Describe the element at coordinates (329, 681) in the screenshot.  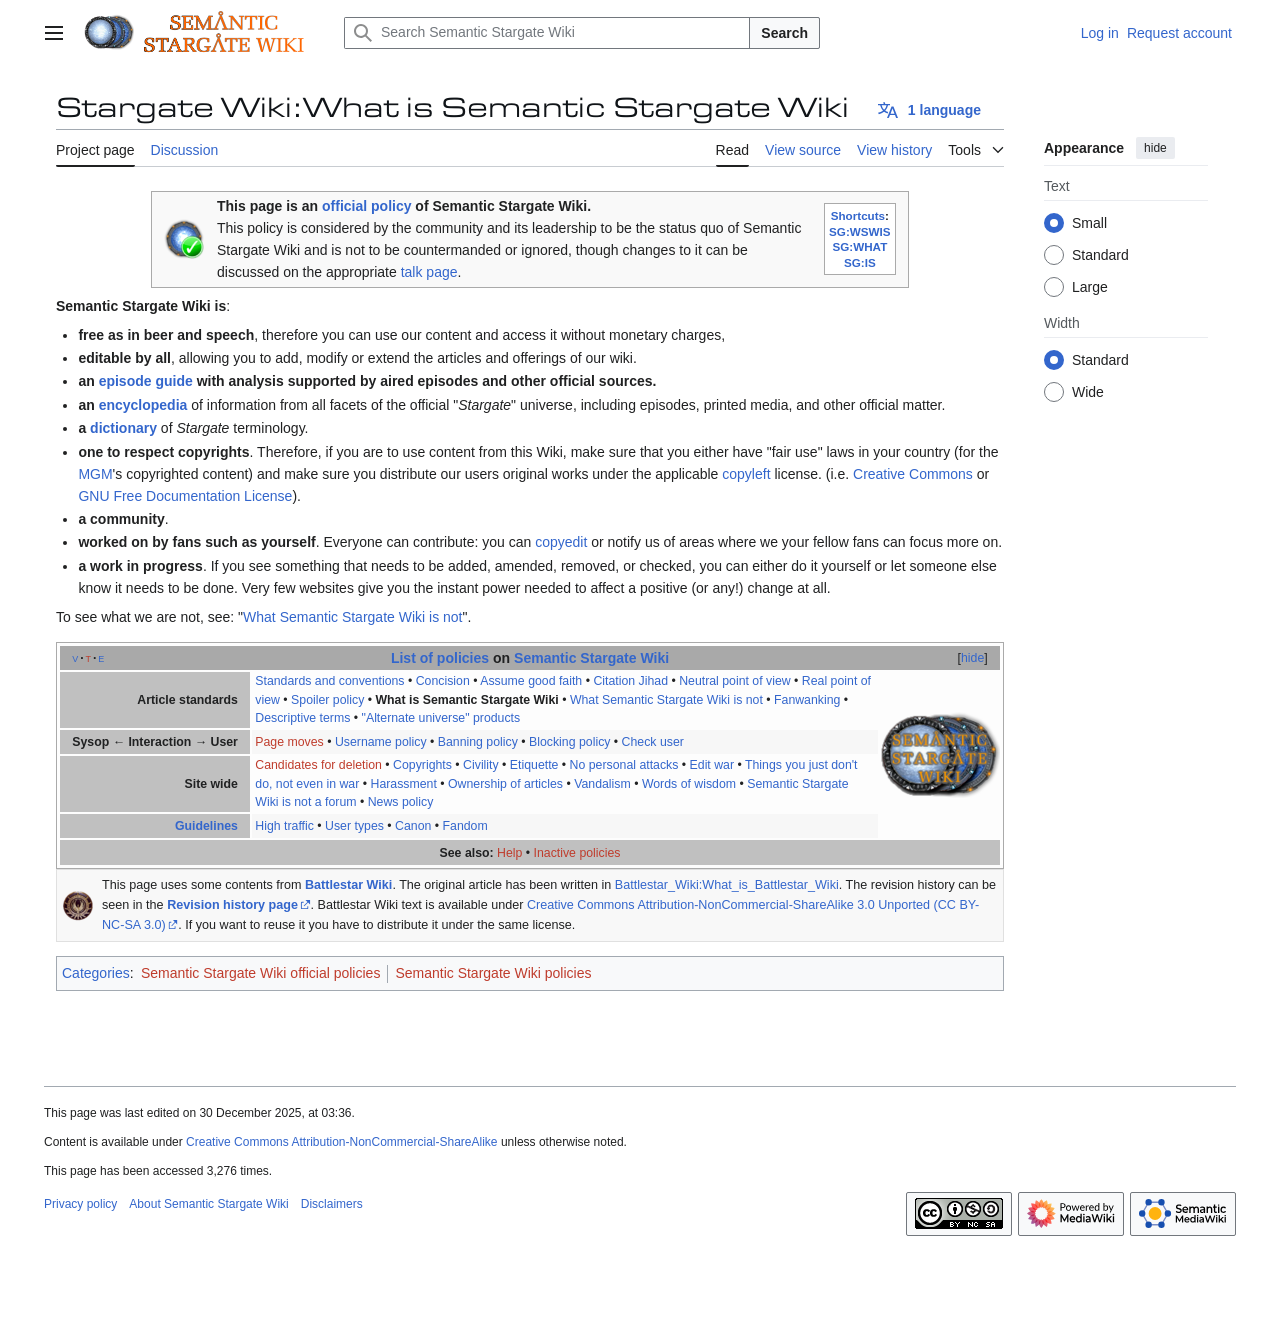
I see `Standards and conventions` at that location.